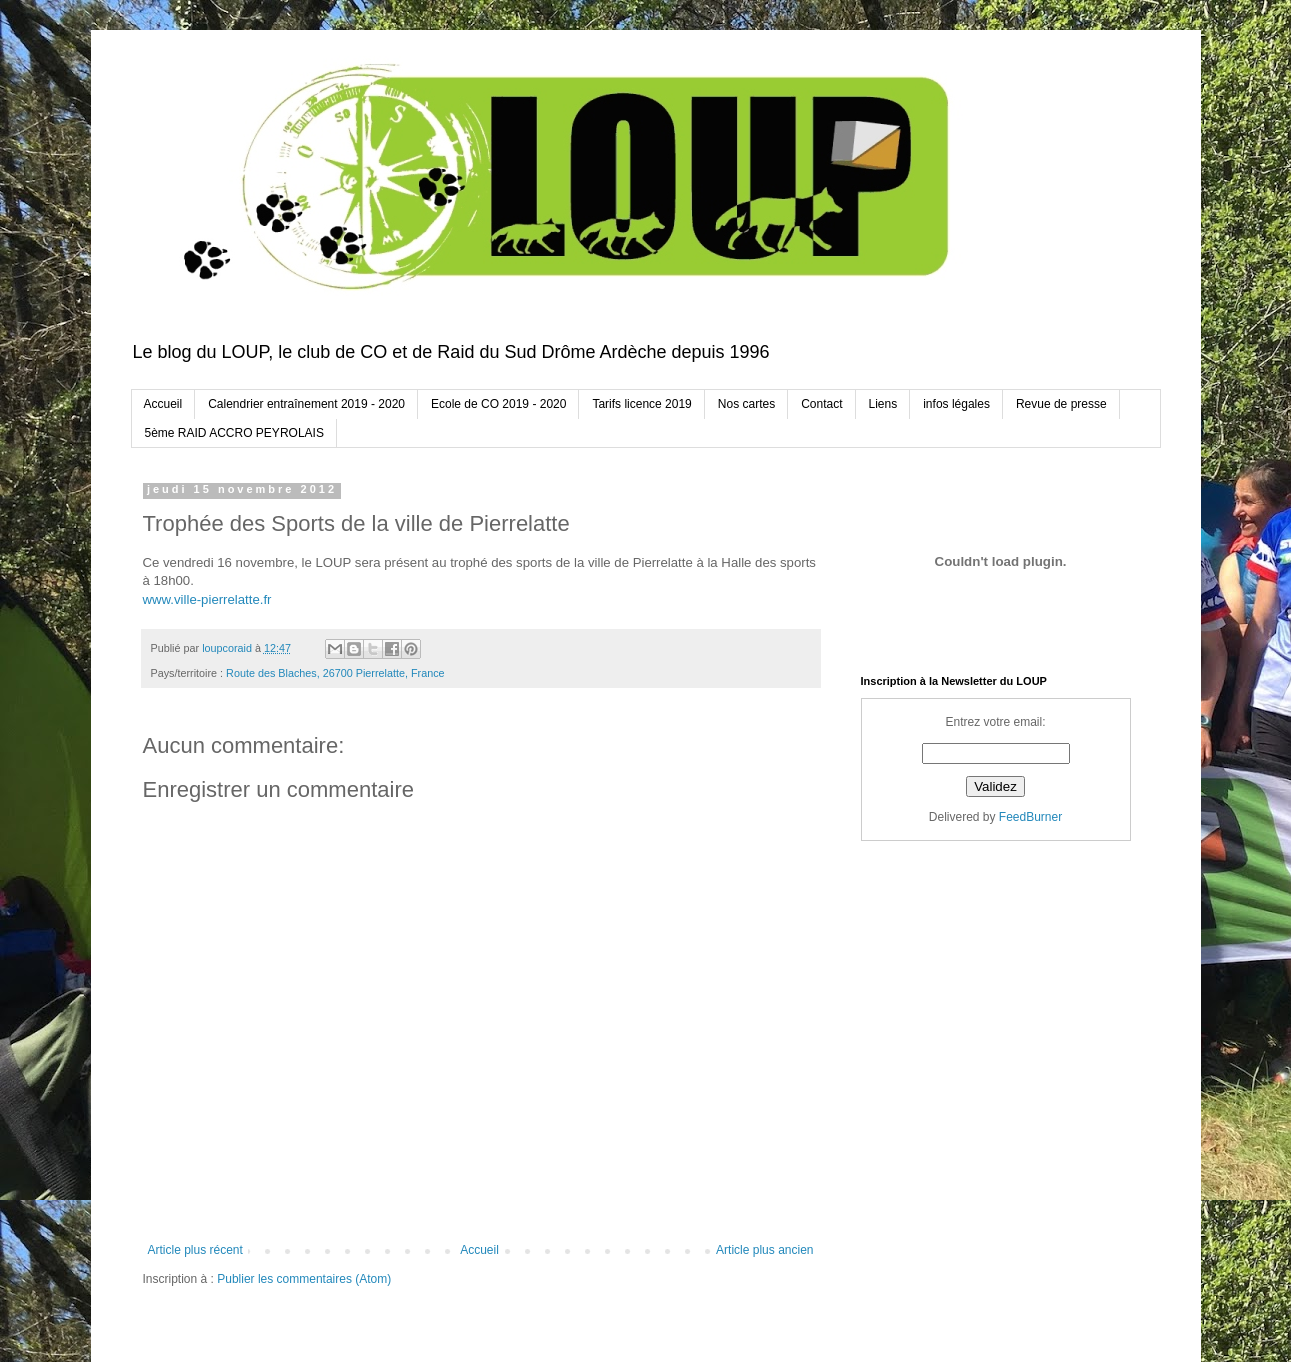  What do you see at coordinates (1061, 404) in the screenshot?
I see `Revue de presse` at bounding box center [1061, 404].